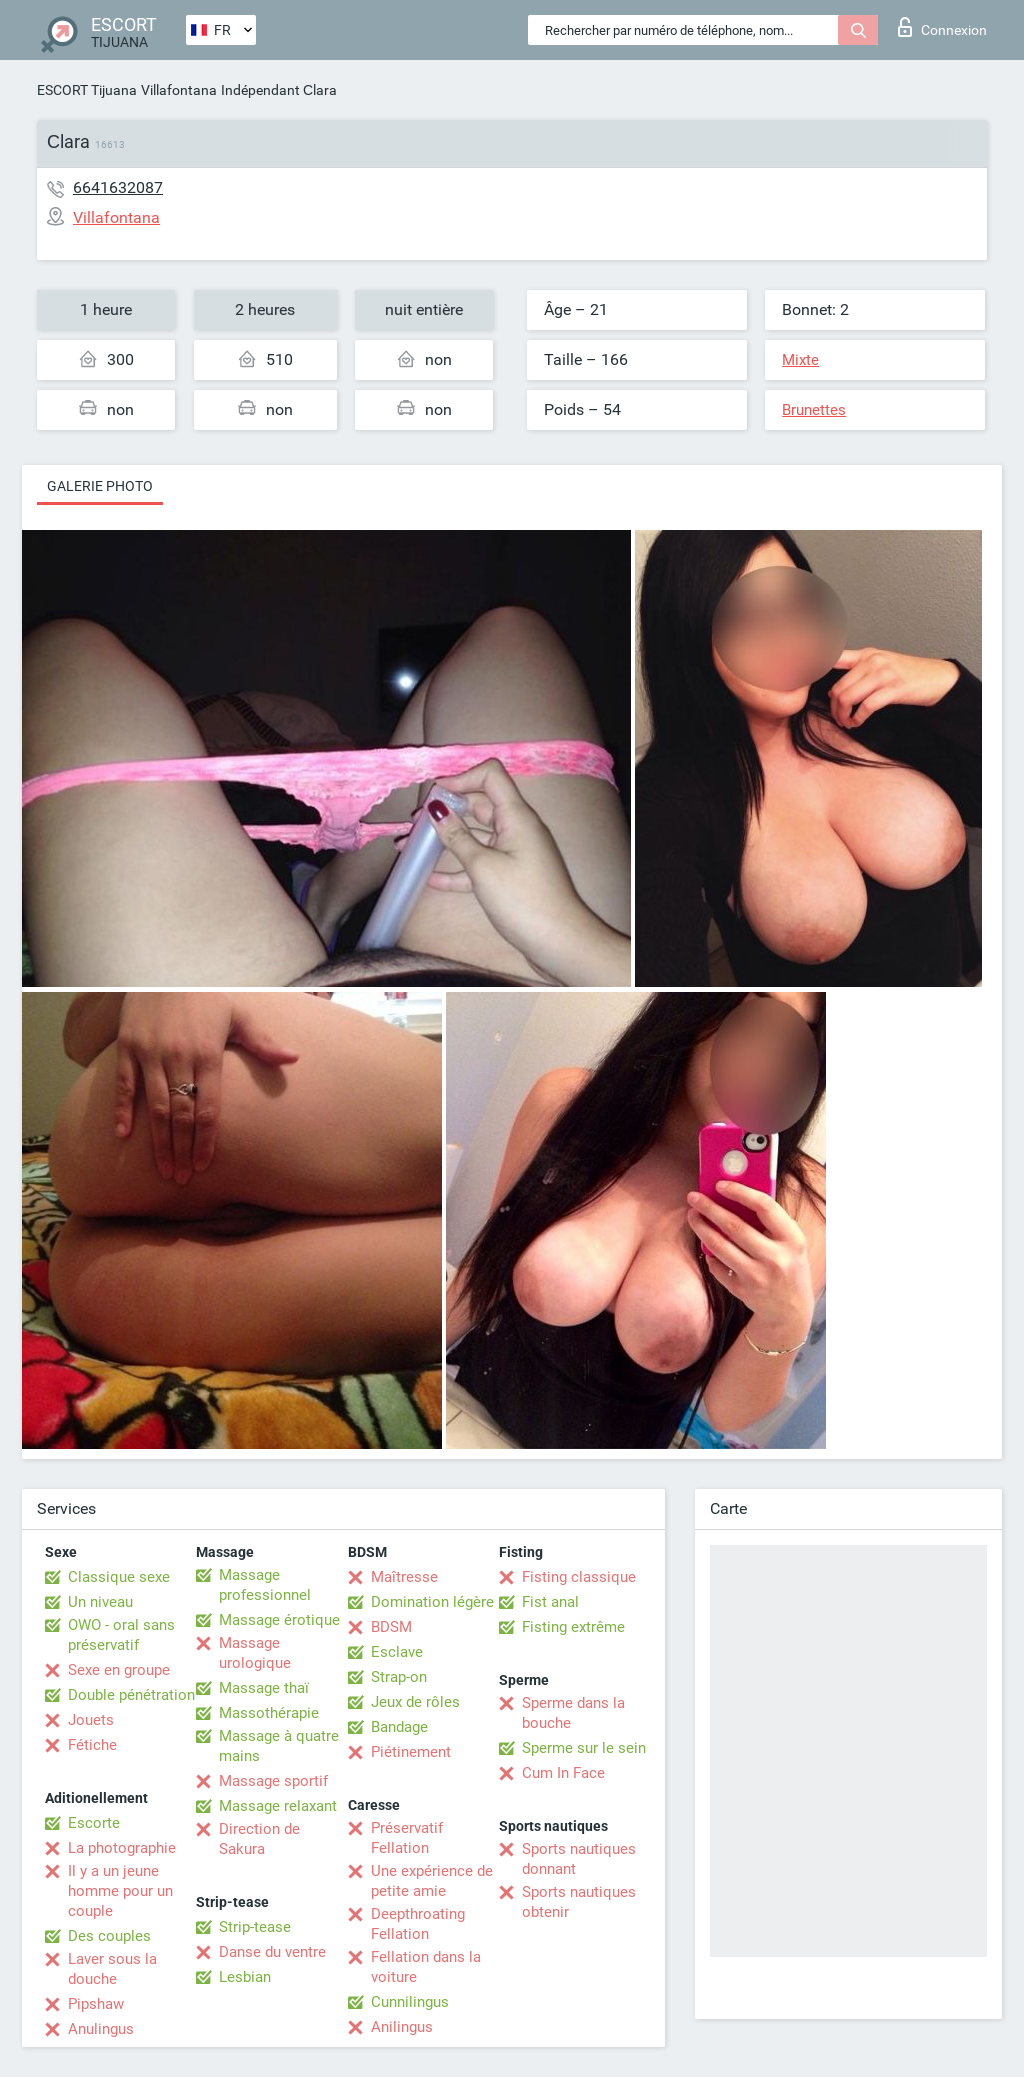  Describe the element at coordinates (255, 1653) in the screenshot. I see `Massage urologique` at that location.